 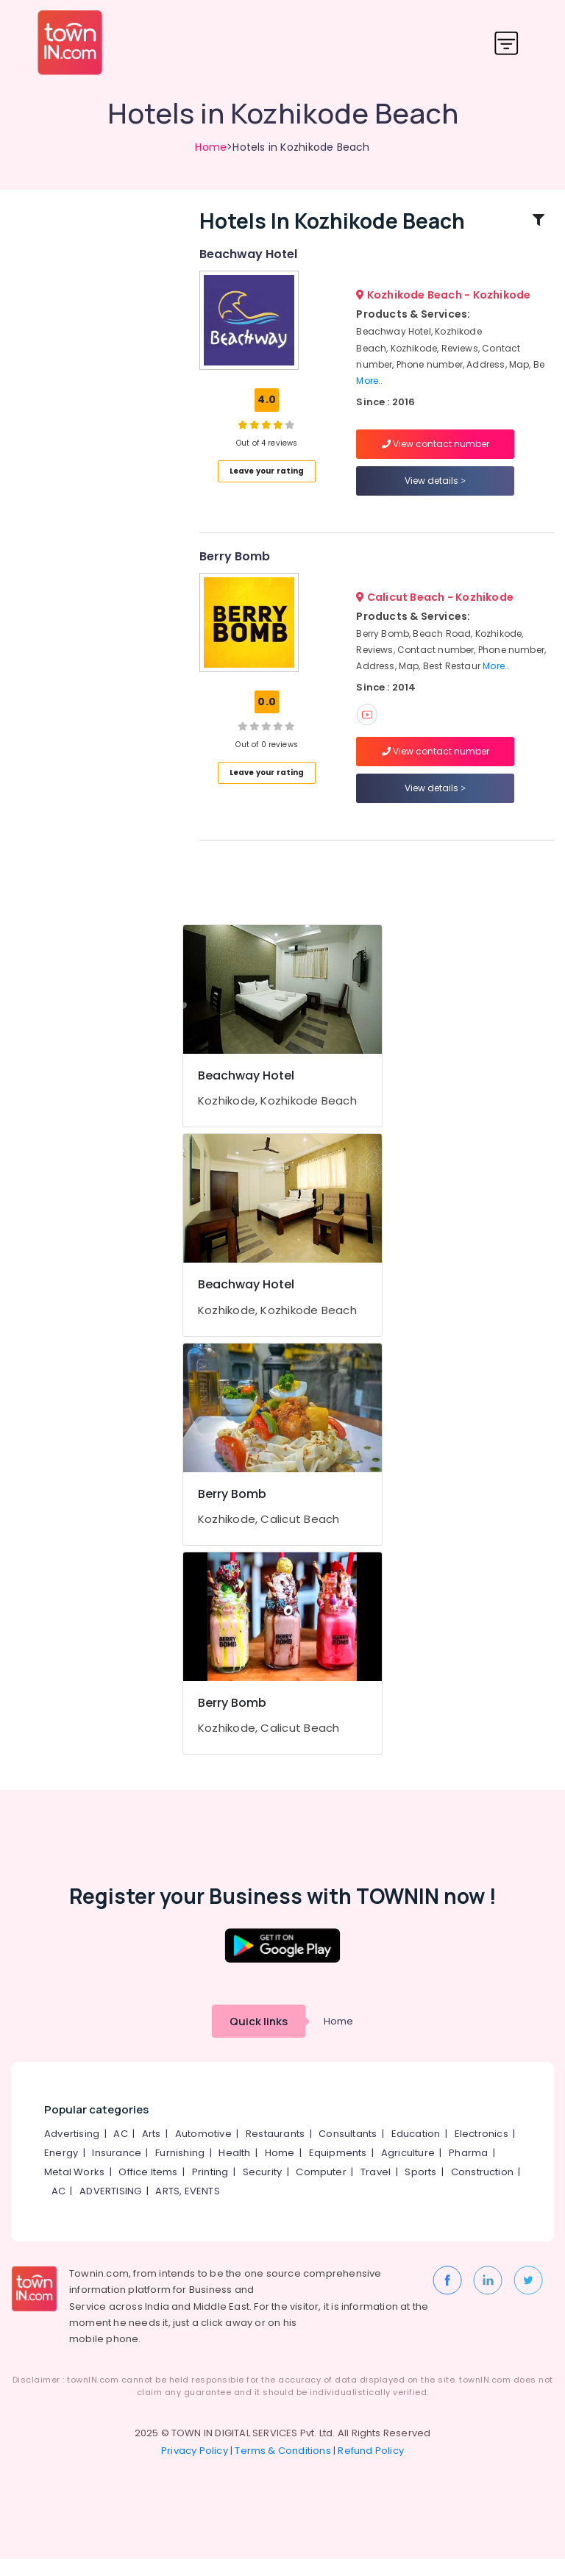 What do you see at coordinates (321, 2189) in the screenshot?
I see `Computer` at bounding box center [321, 2189].